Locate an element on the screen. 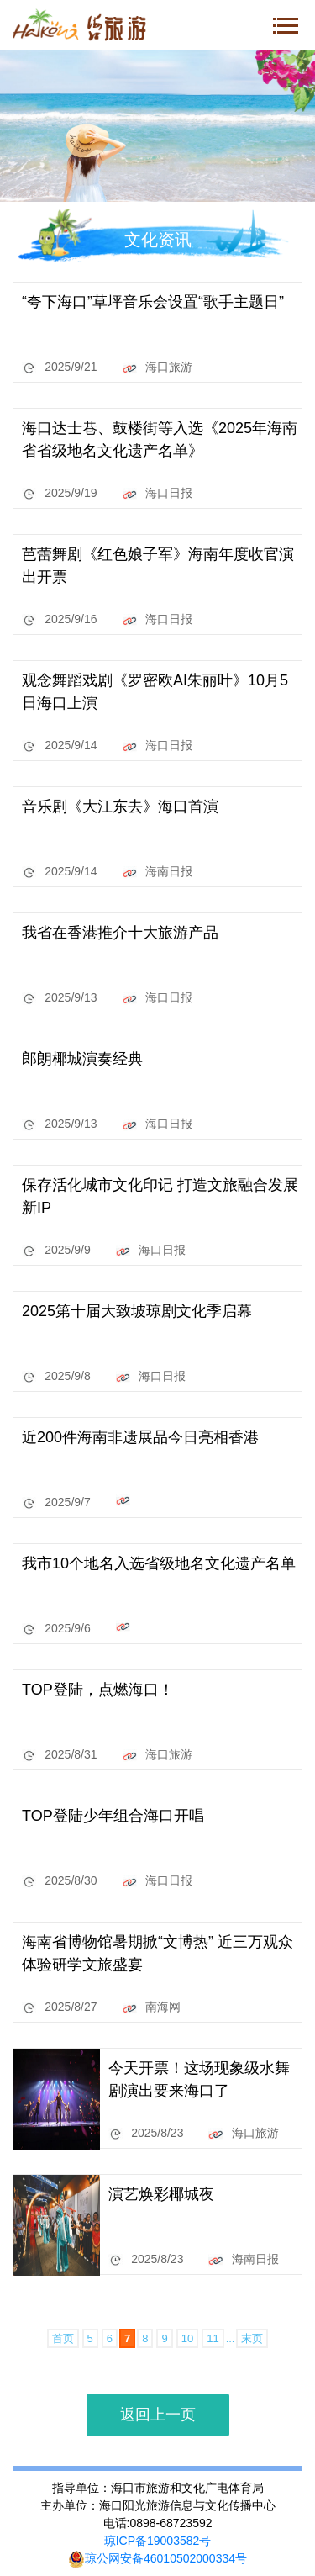  TOP登陆少年组合海口开唱 is located at coordinates (113, 1815).